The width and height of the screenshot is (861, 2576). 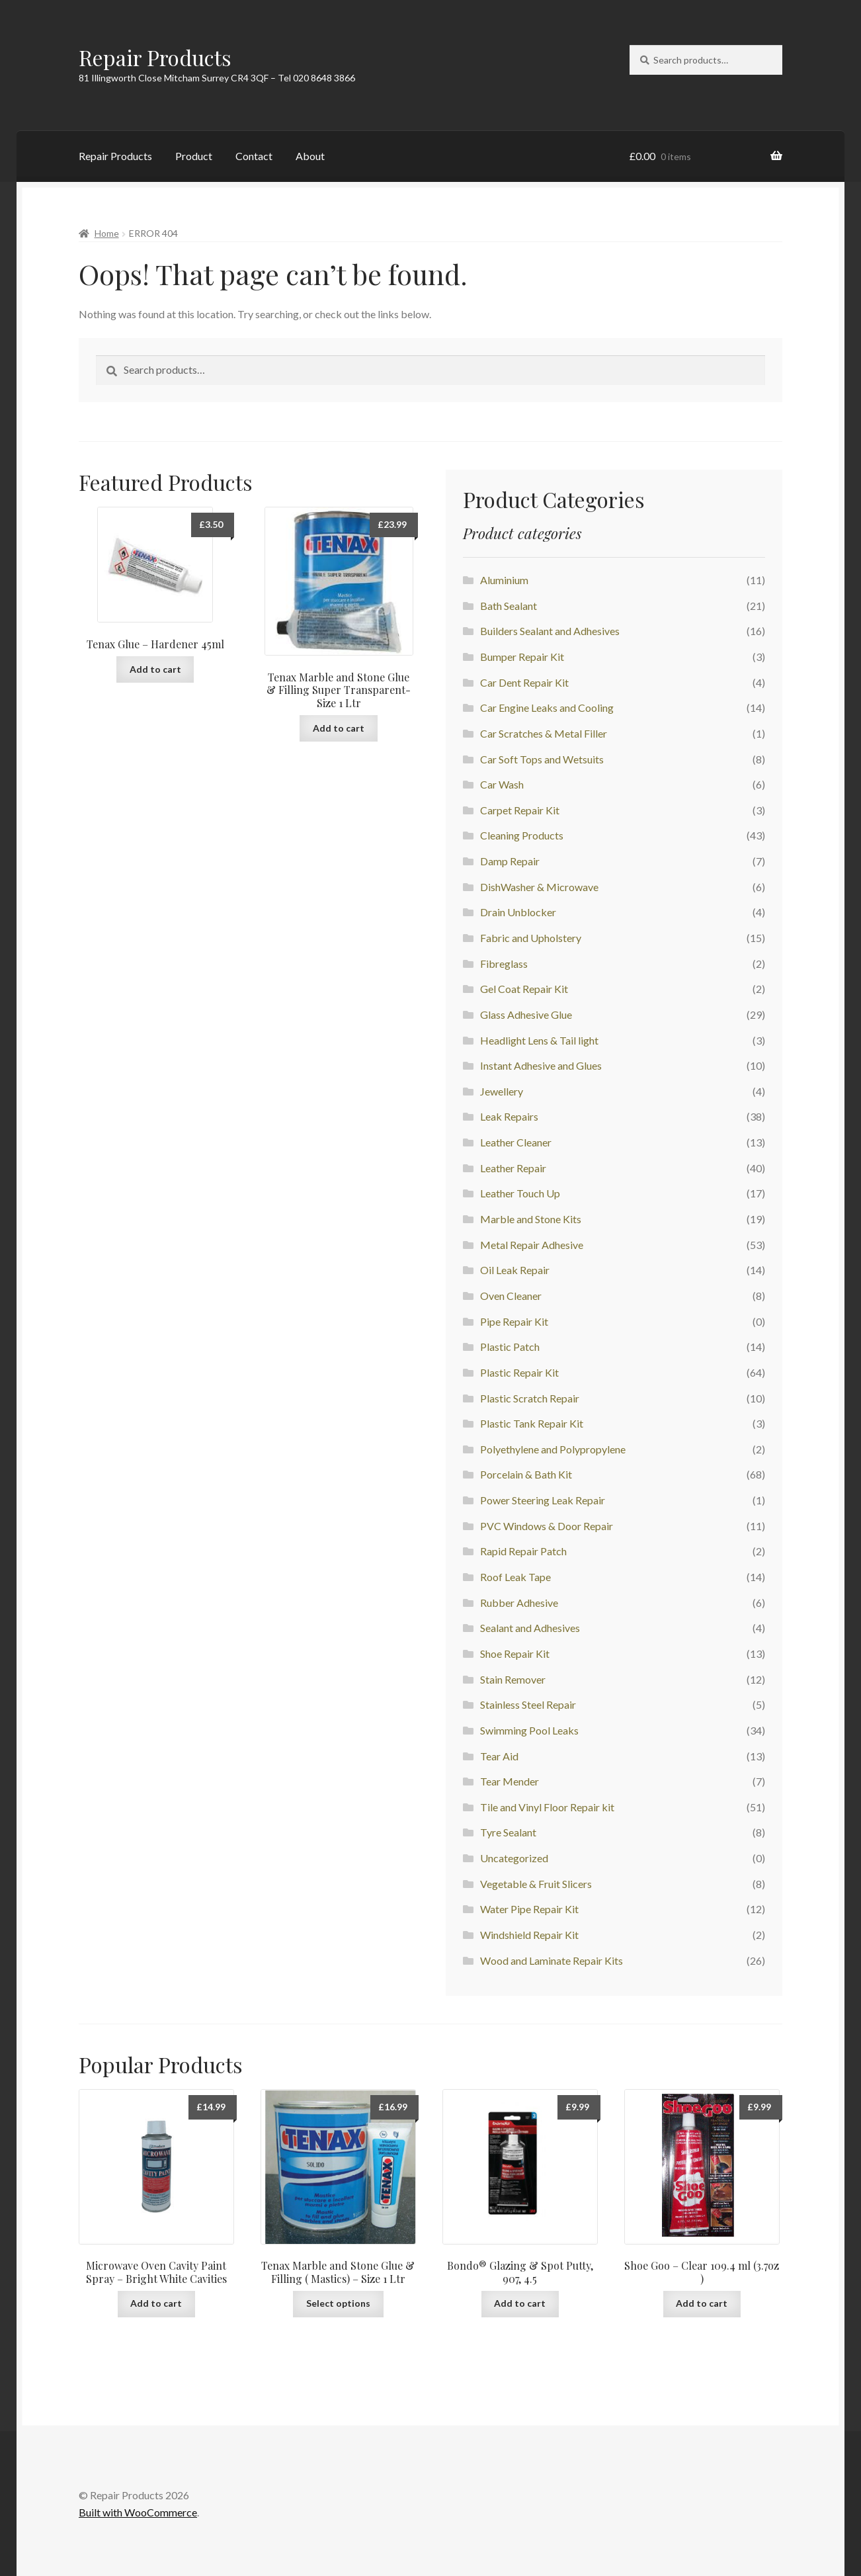 I want to click on Plastic Scratch Repair, so click(x=529, y=1398).